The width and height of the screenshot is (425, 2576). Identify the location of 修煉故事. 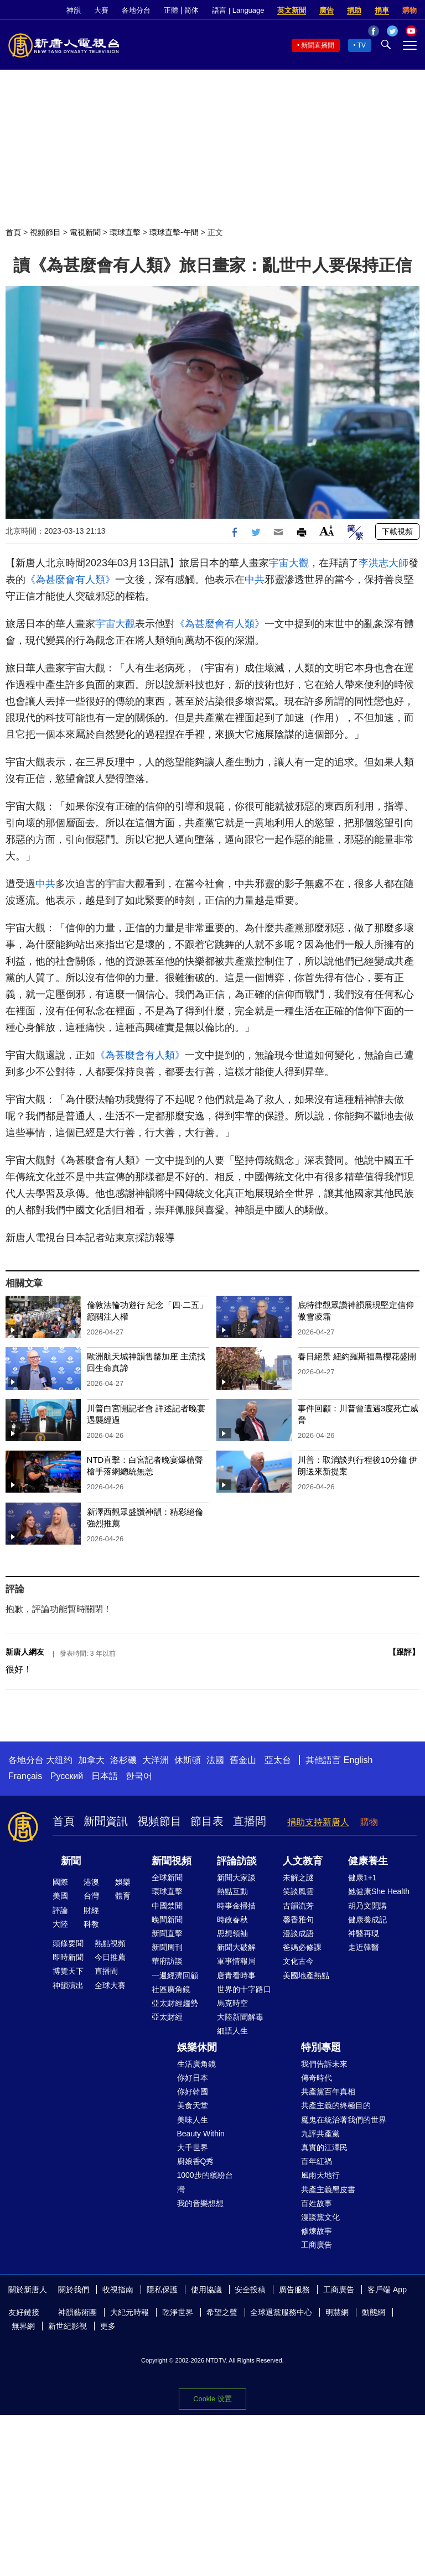
(316, 2230).